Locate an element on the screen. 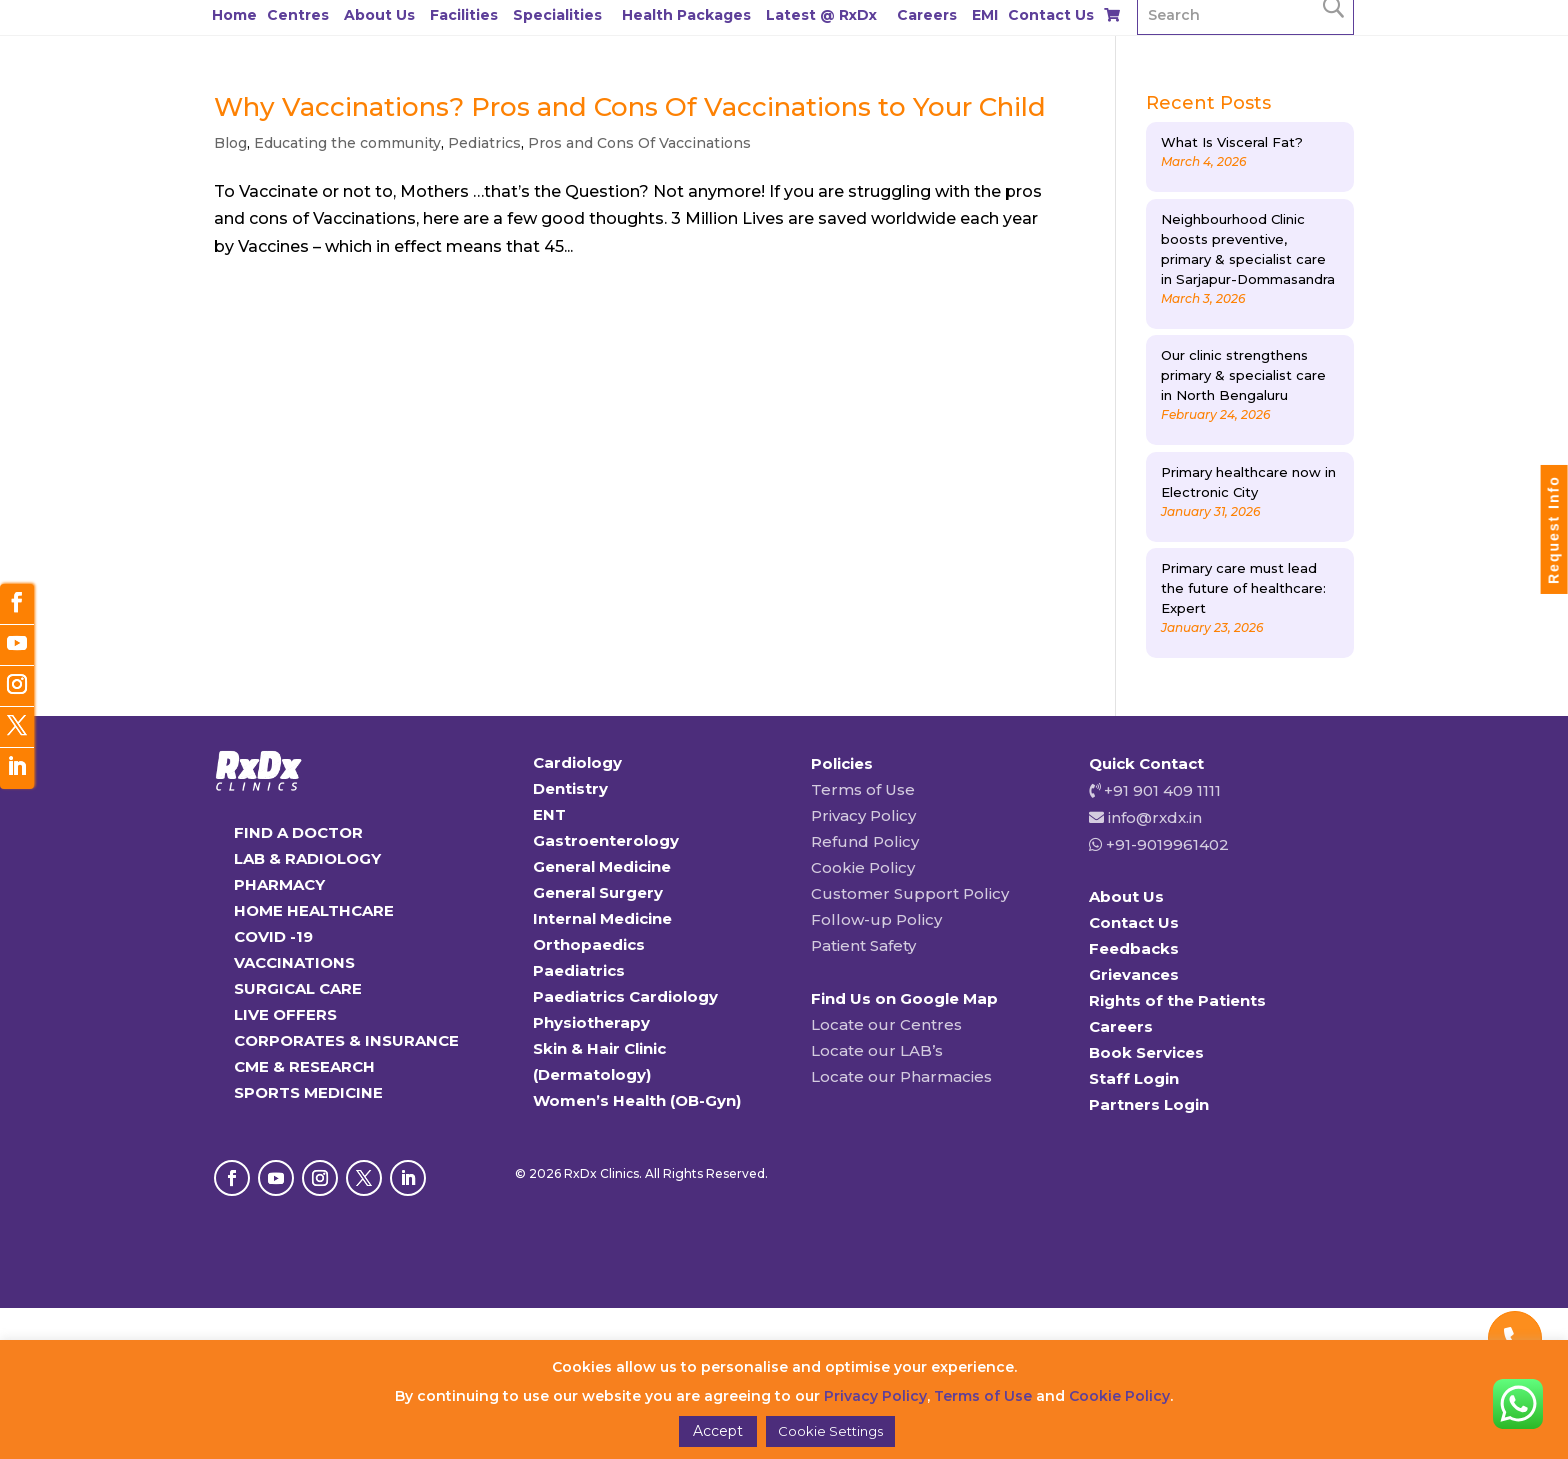 This screenshot has width=1568, height=1459. General Medicine is located at coordinates (602, 866).